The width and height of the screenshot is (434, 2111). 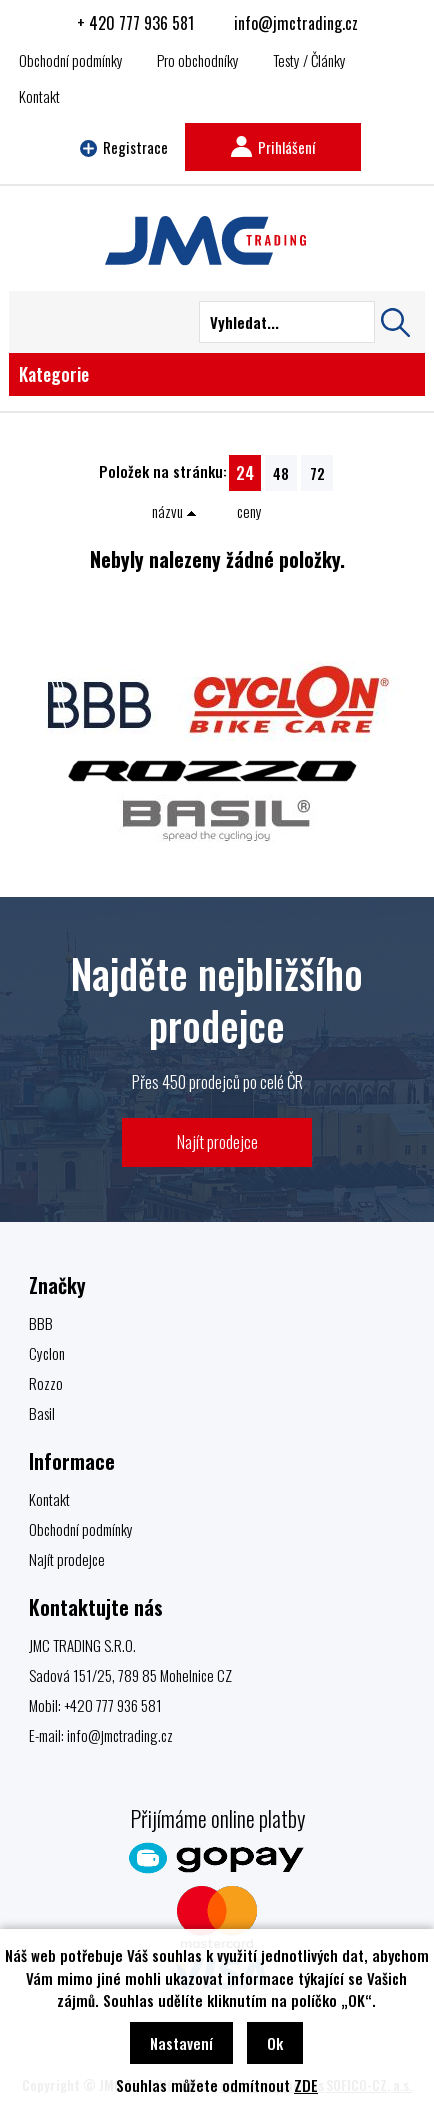 What do you see at coordinates (281, 473) in the screenshot?
I see `48` at bounding box center [281, 473].